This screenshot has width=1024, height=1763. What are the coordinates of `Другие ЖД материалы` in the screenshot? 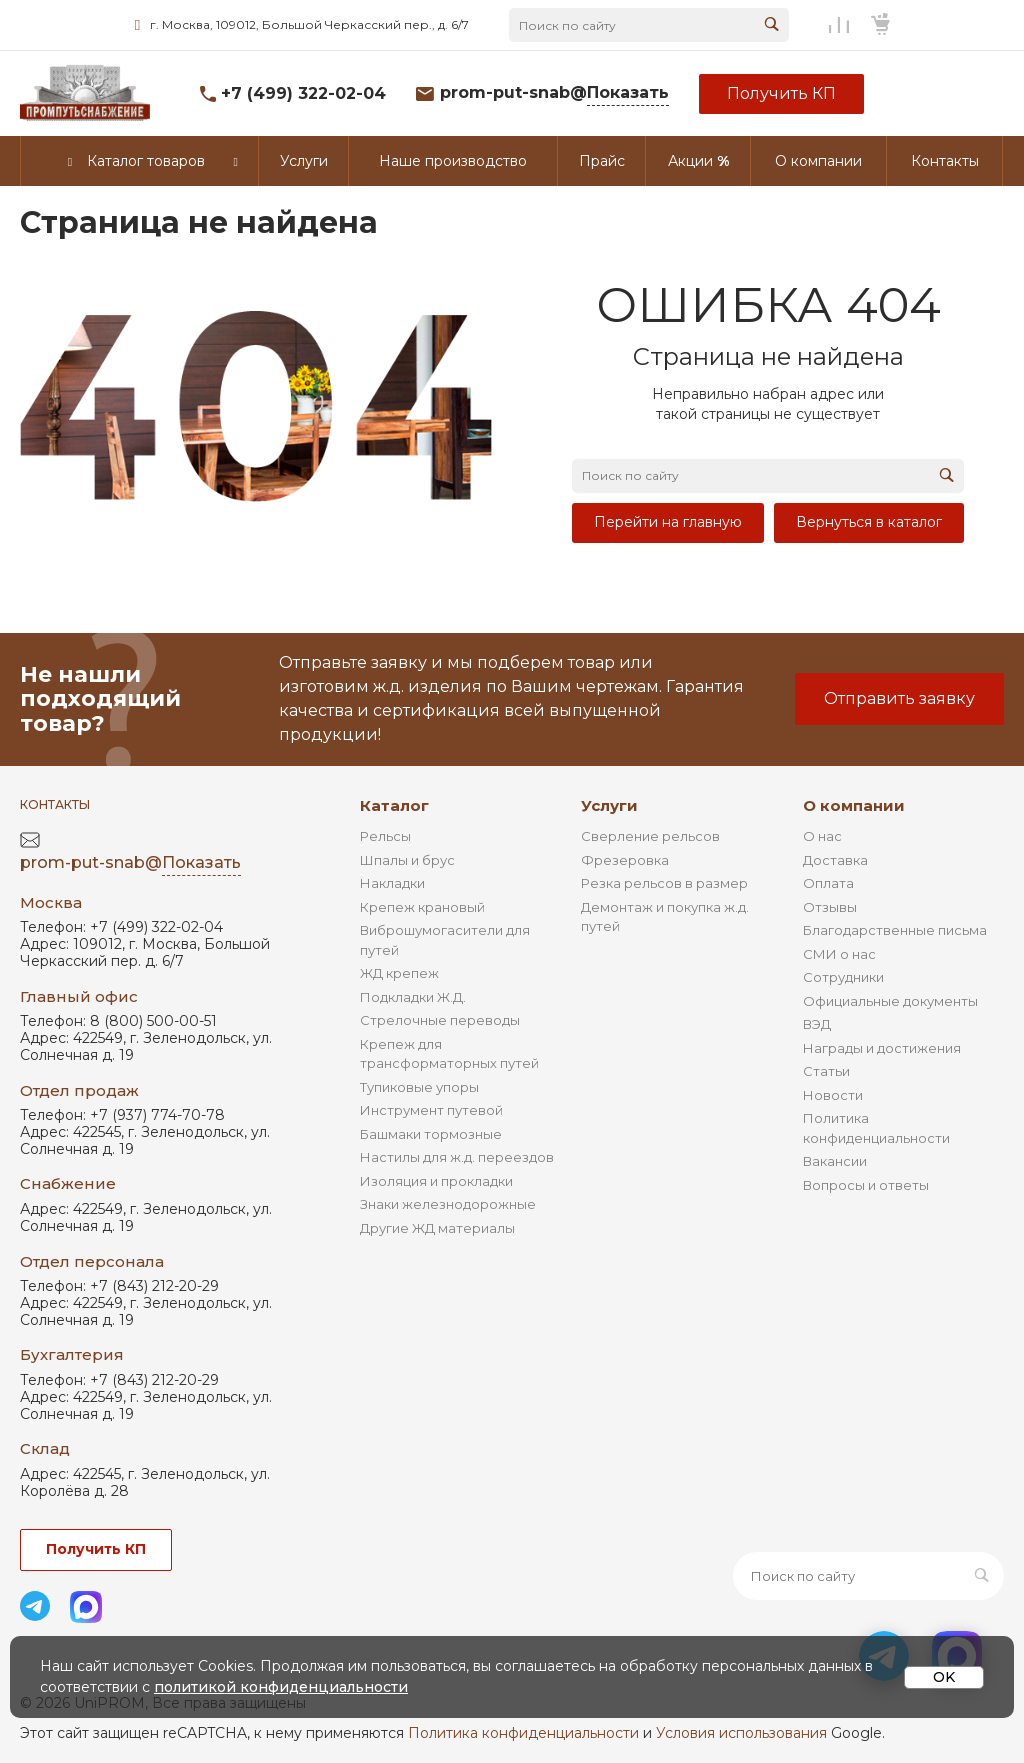 It's located at (437, 1228).